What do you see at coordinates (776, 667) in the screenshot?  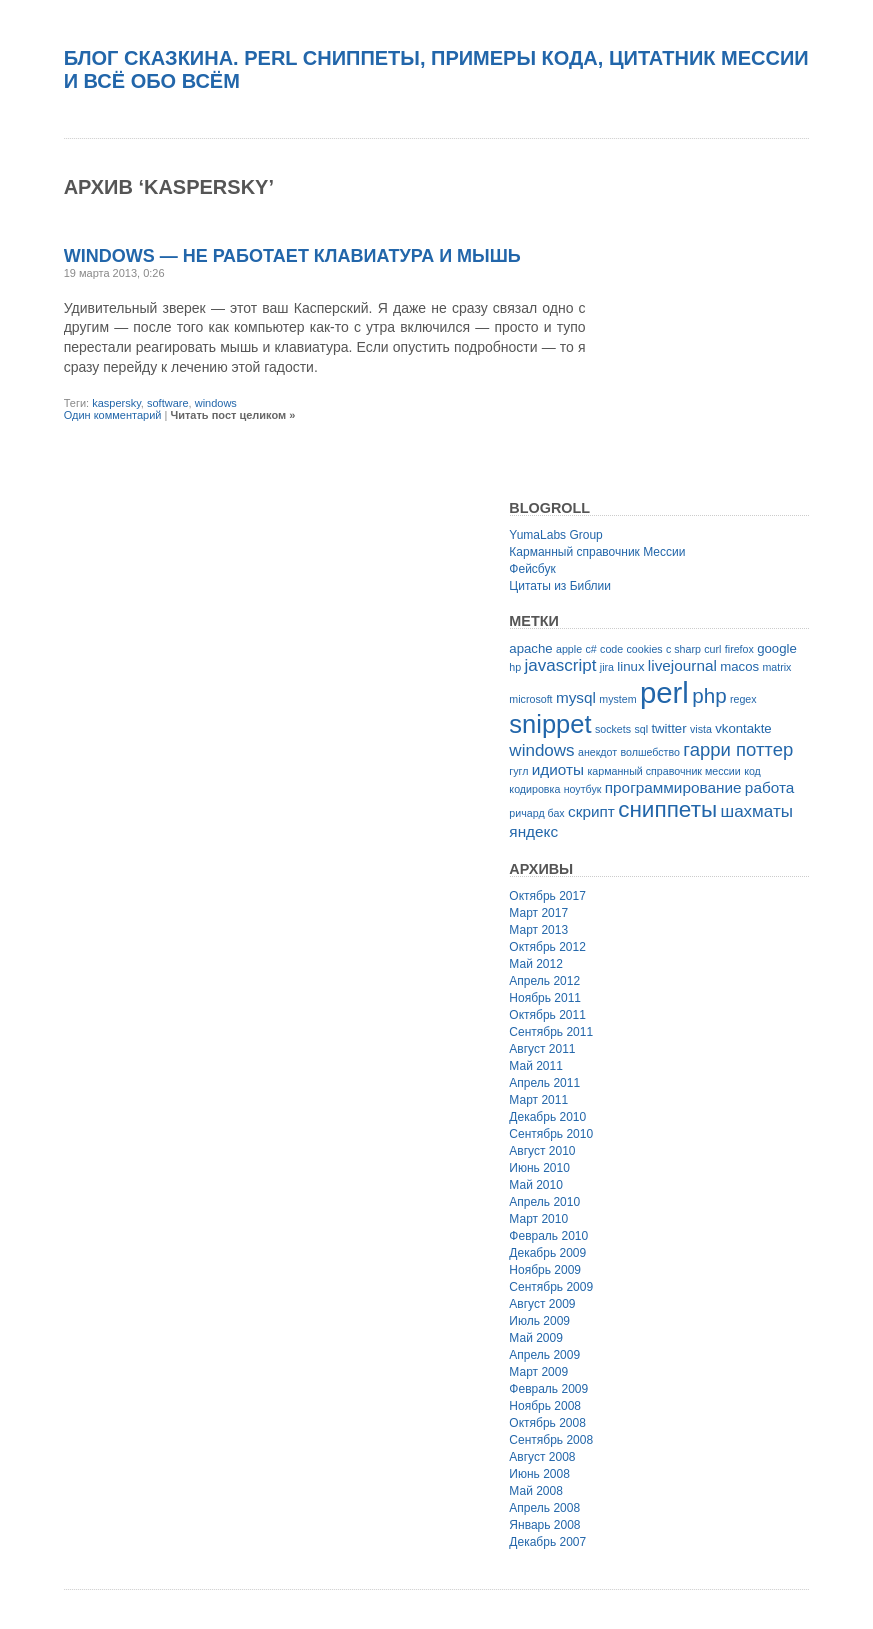 I see `matrix [matrix (2 элемента)]` at bounding box center [776, 667].